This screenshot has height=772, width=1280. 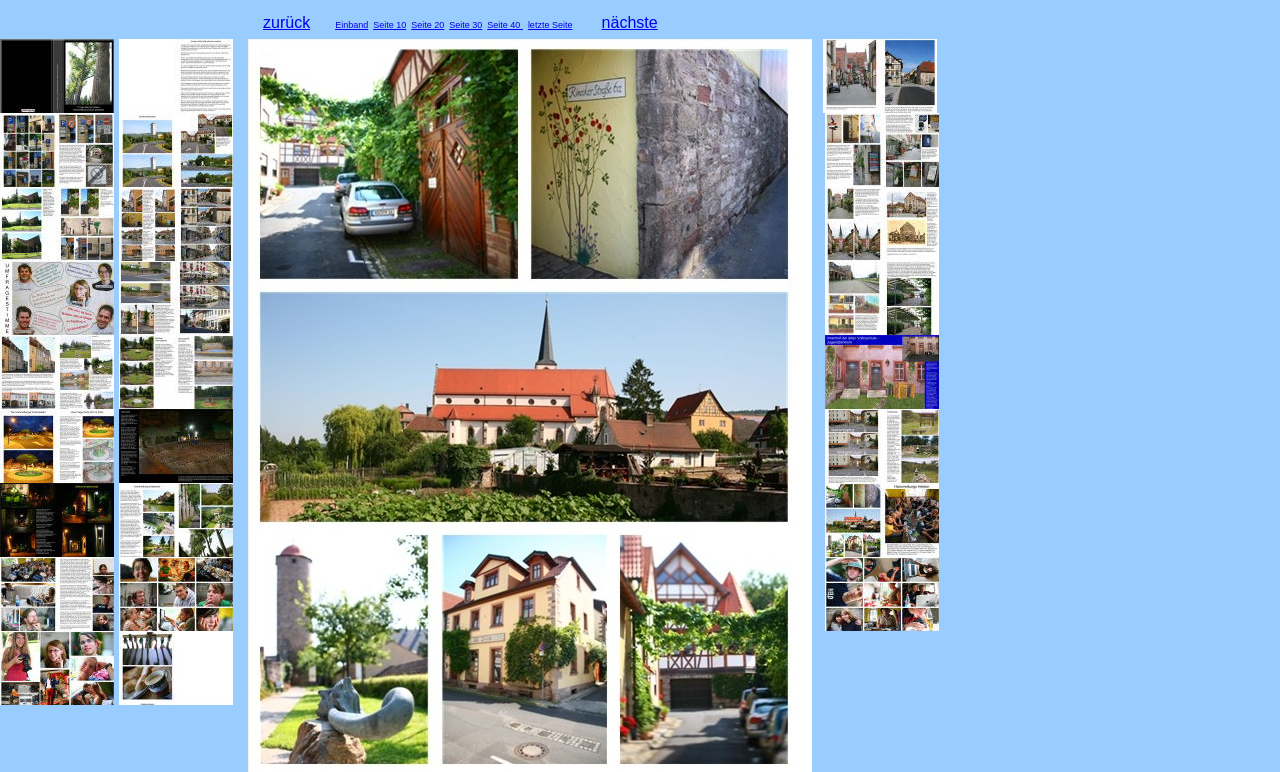 I want to click on zurück, so click(x=286, y=22).